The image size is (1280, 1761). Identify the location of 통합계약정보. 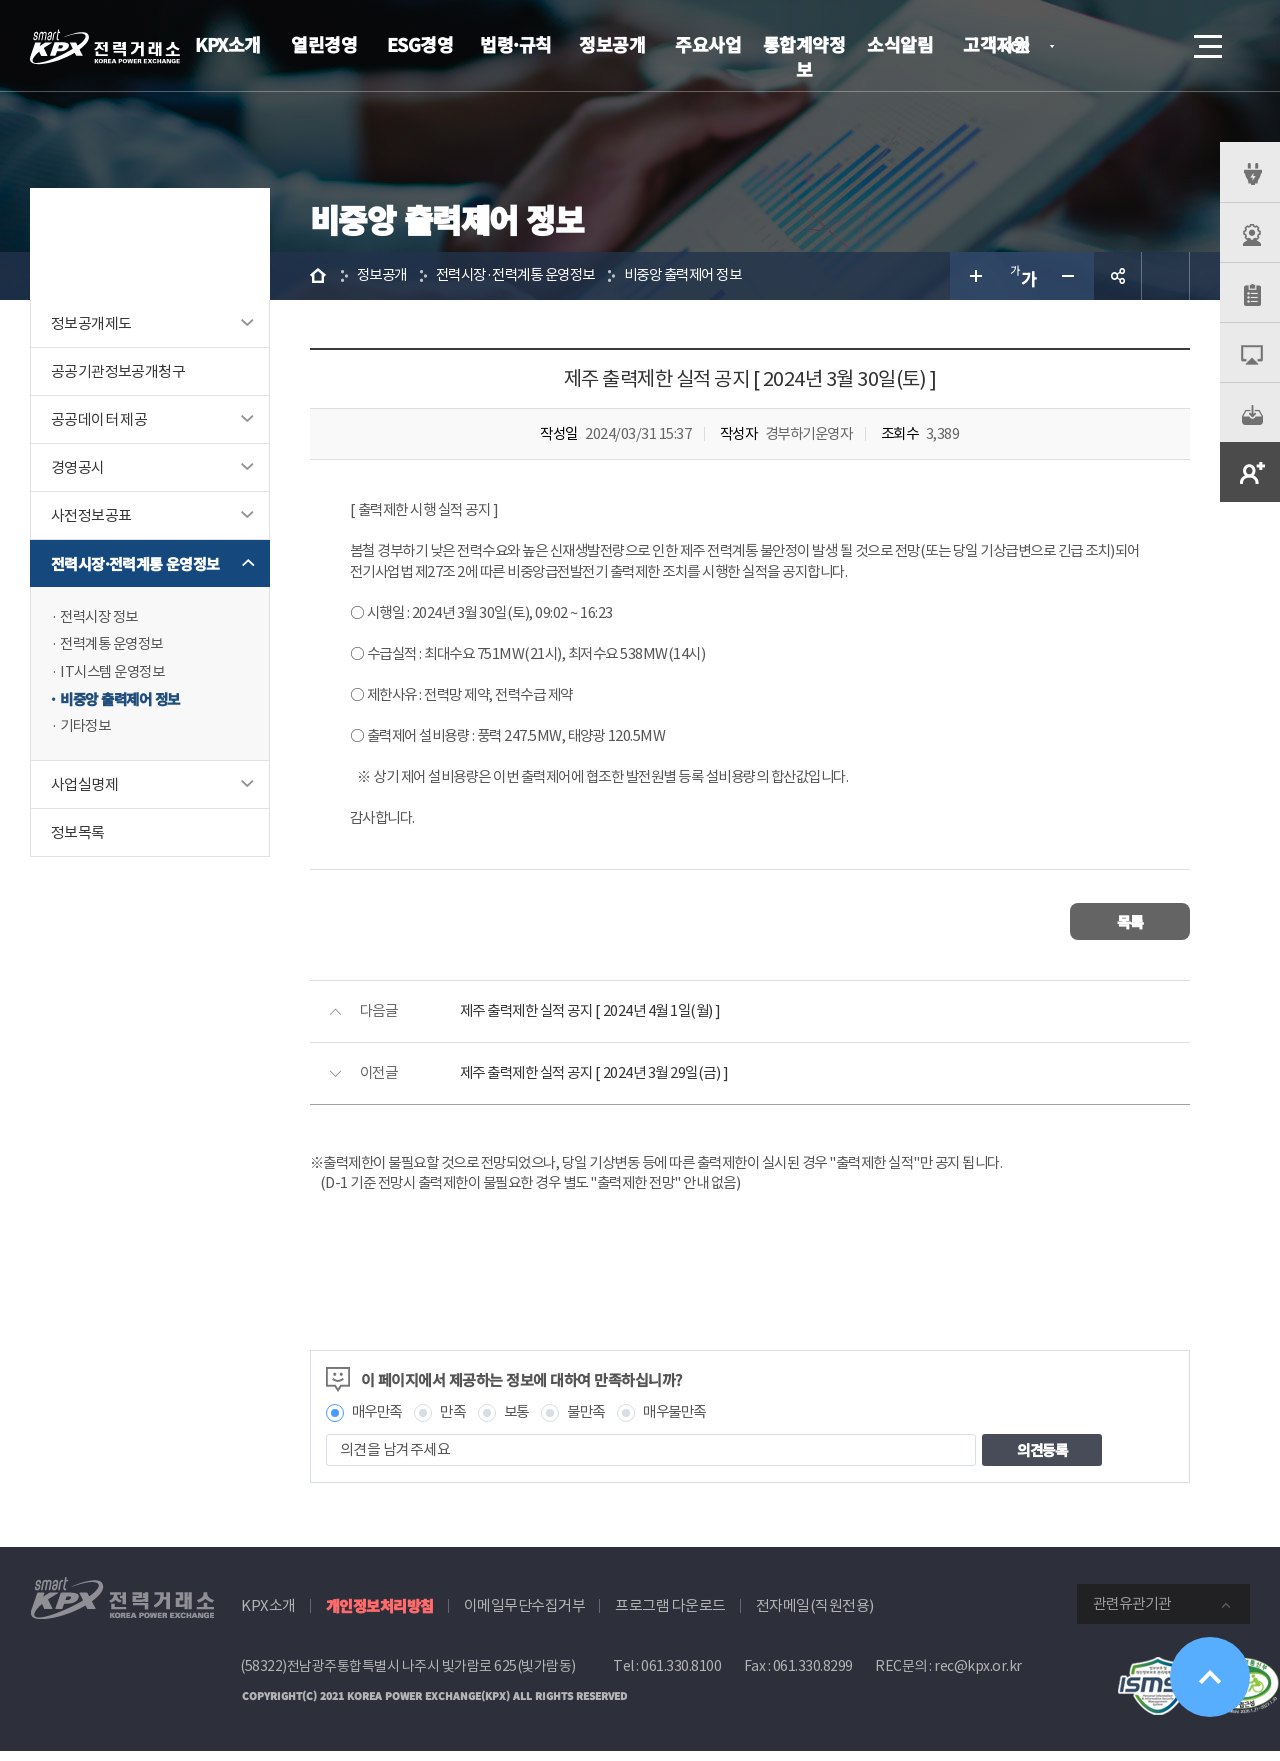
(804, 56).